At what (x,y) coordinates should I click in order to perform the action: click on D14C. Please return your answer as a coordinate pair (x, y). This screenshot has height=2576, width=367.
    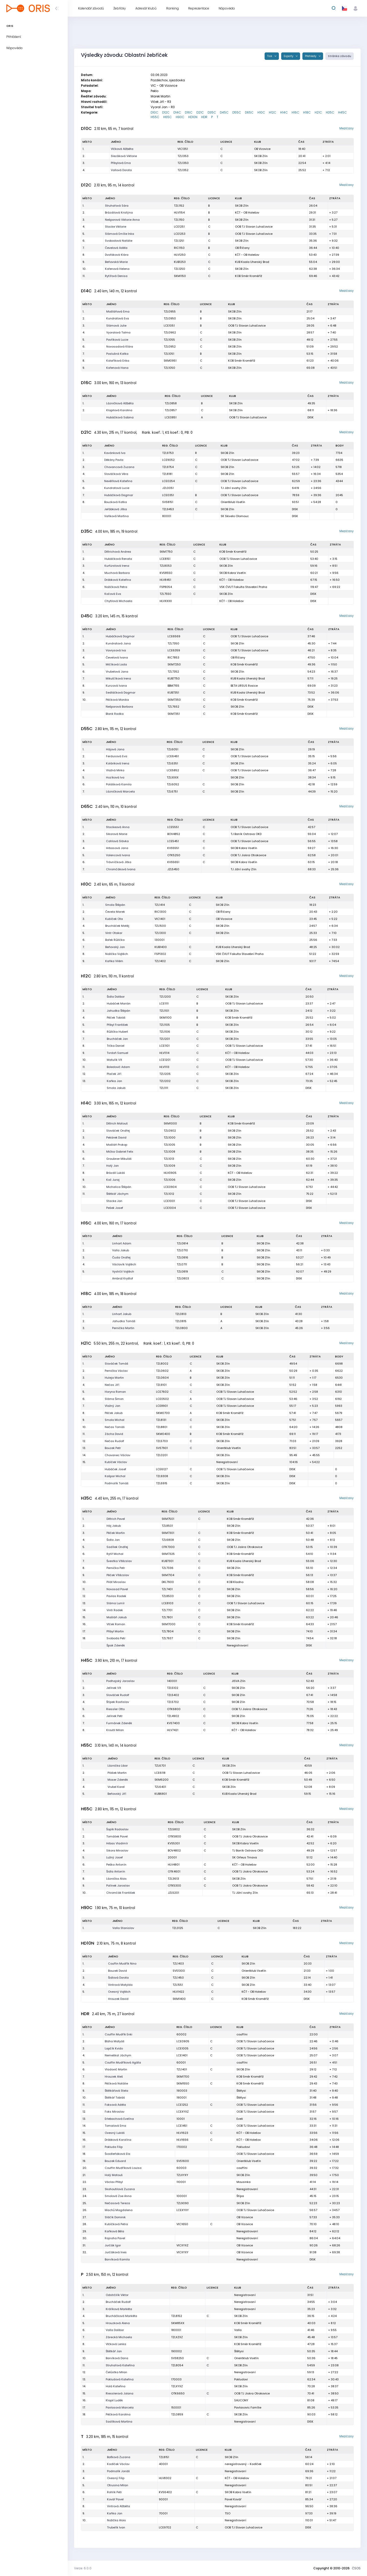
    Looking at the image, I should click on (177, 112).